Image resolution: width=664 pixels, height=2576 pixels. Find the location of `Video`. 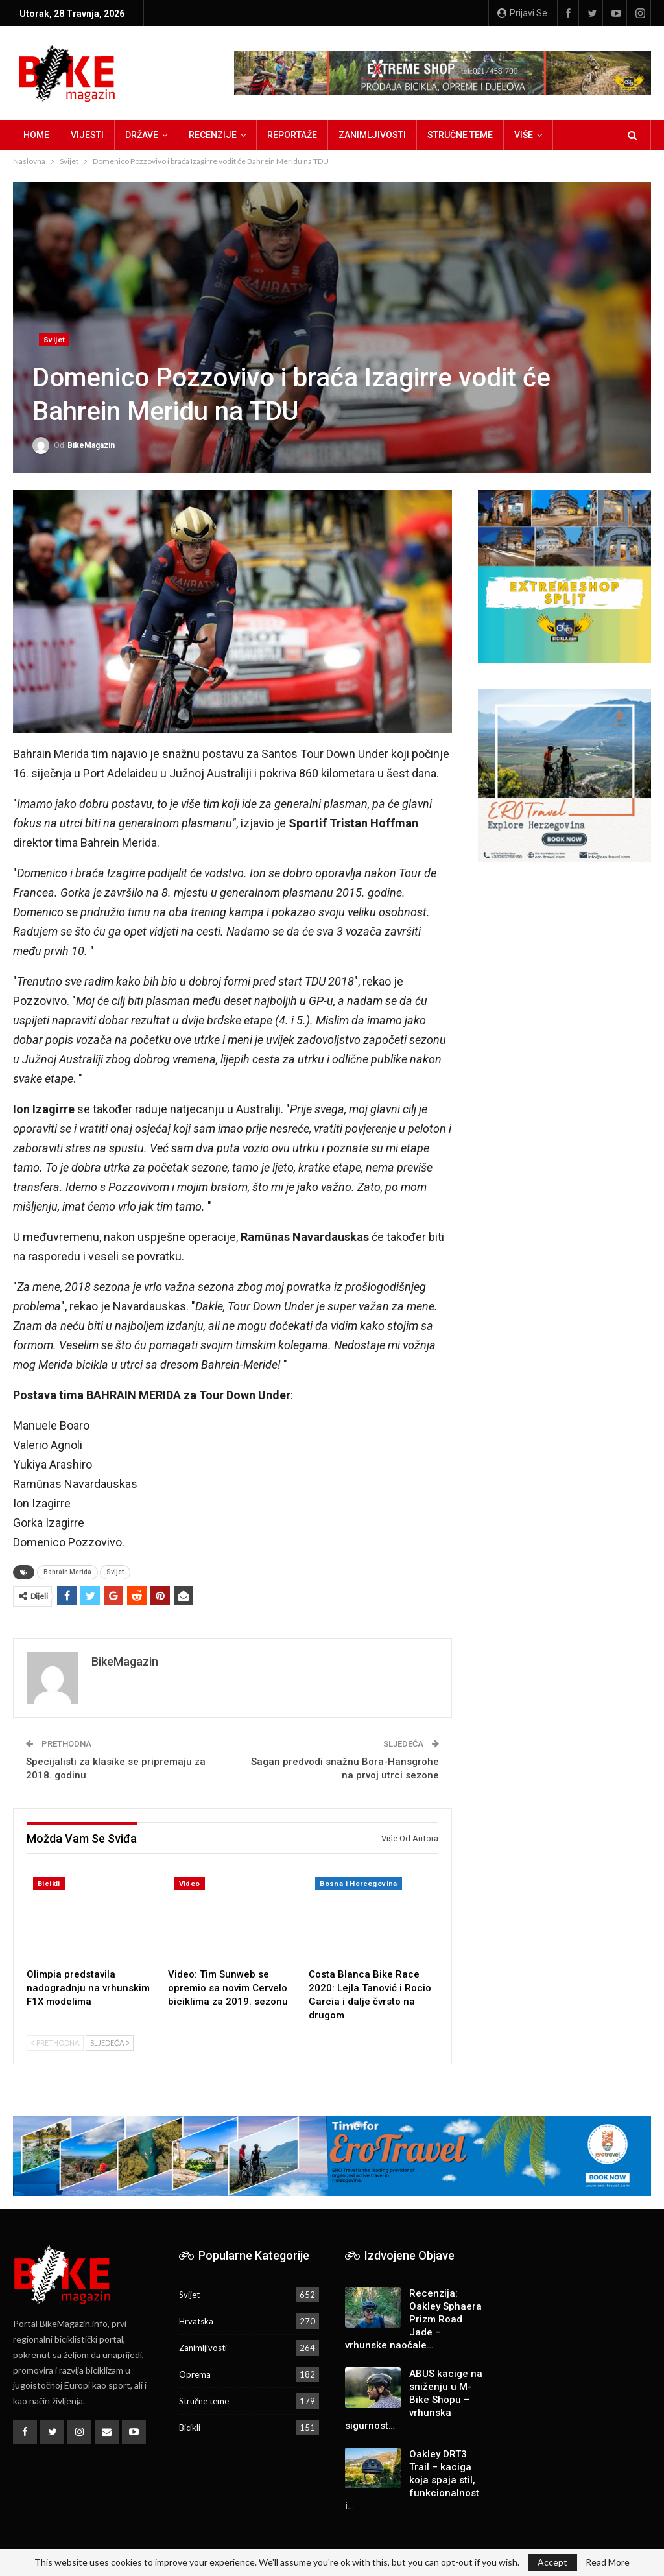

Video is located at coordinates (189, 1884).